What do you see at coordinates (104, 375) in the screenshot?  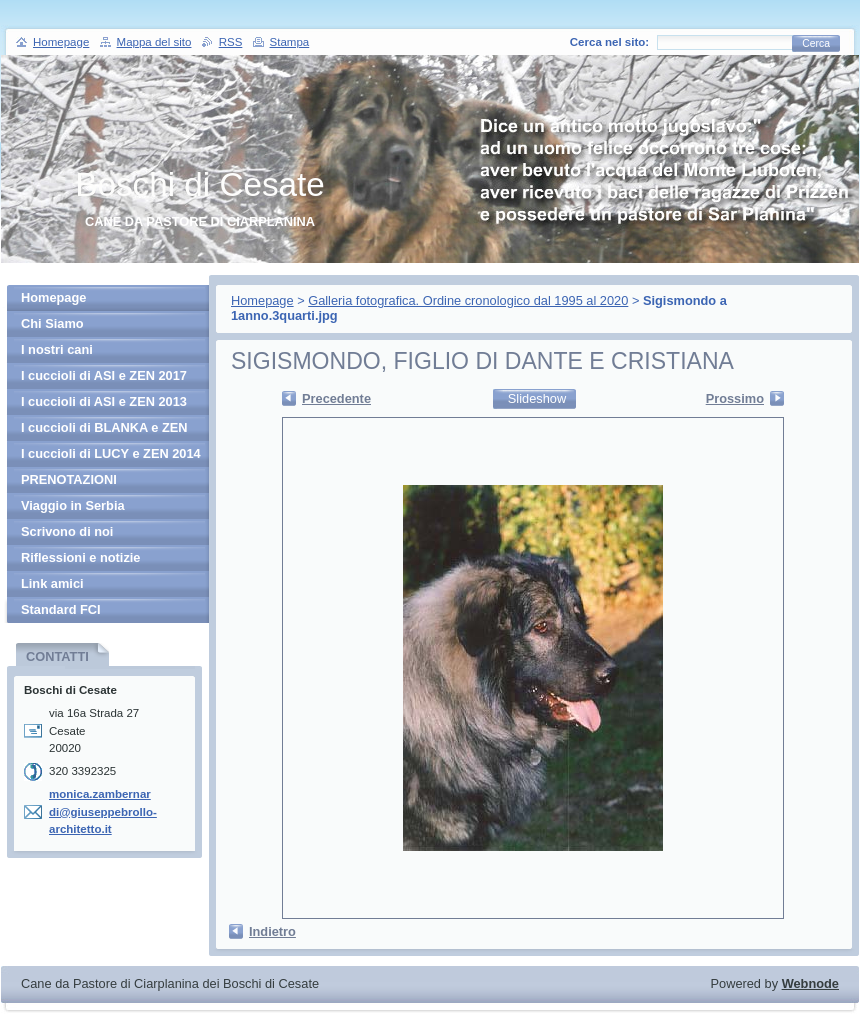 I see `I cuccioli di ASI e ZEN 2017` at bounding box center [104, 375].